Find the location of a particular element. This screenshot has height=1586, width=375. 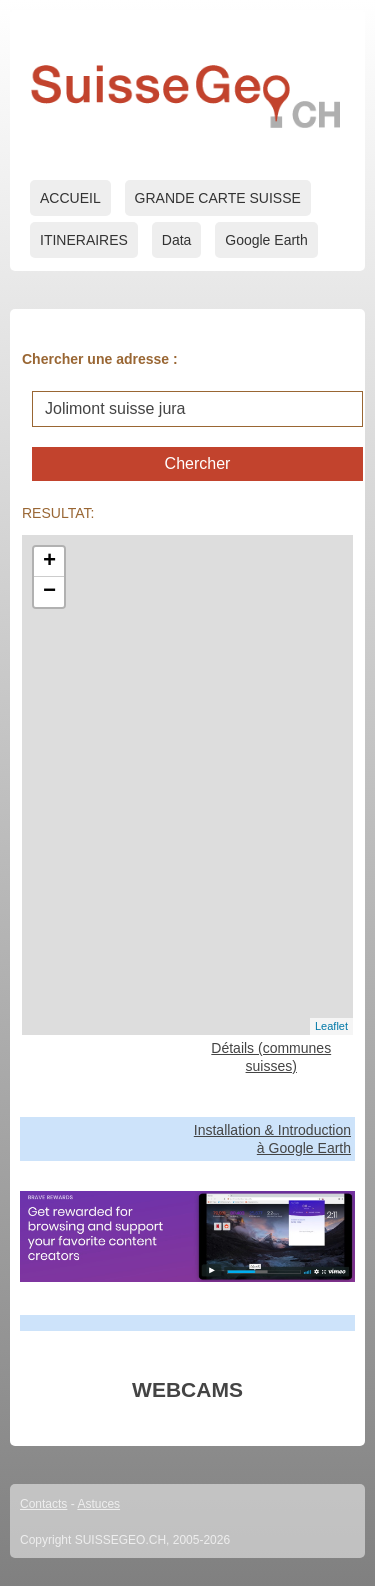

ITINERAIRES is located at coordinates (84, 240).